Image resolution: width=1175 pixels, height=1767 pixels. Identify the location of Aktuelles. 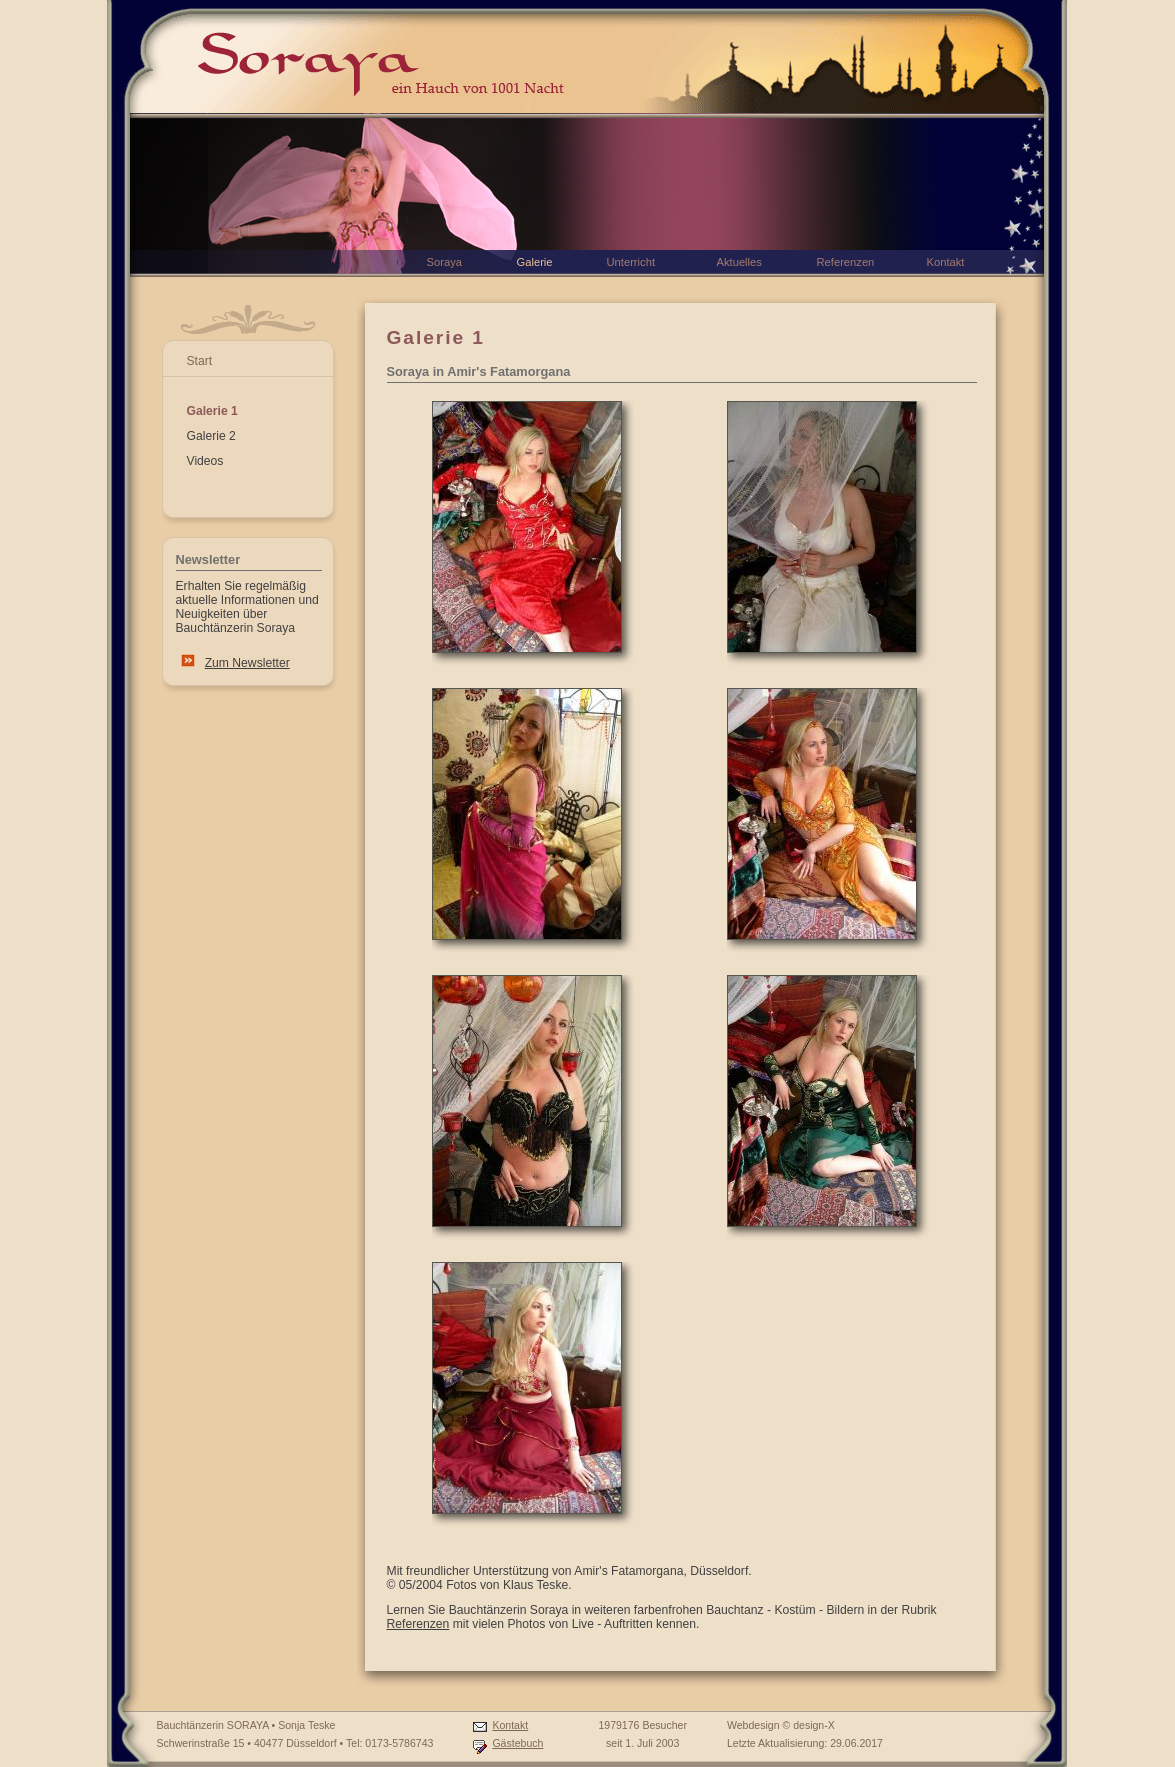
(739, 262).